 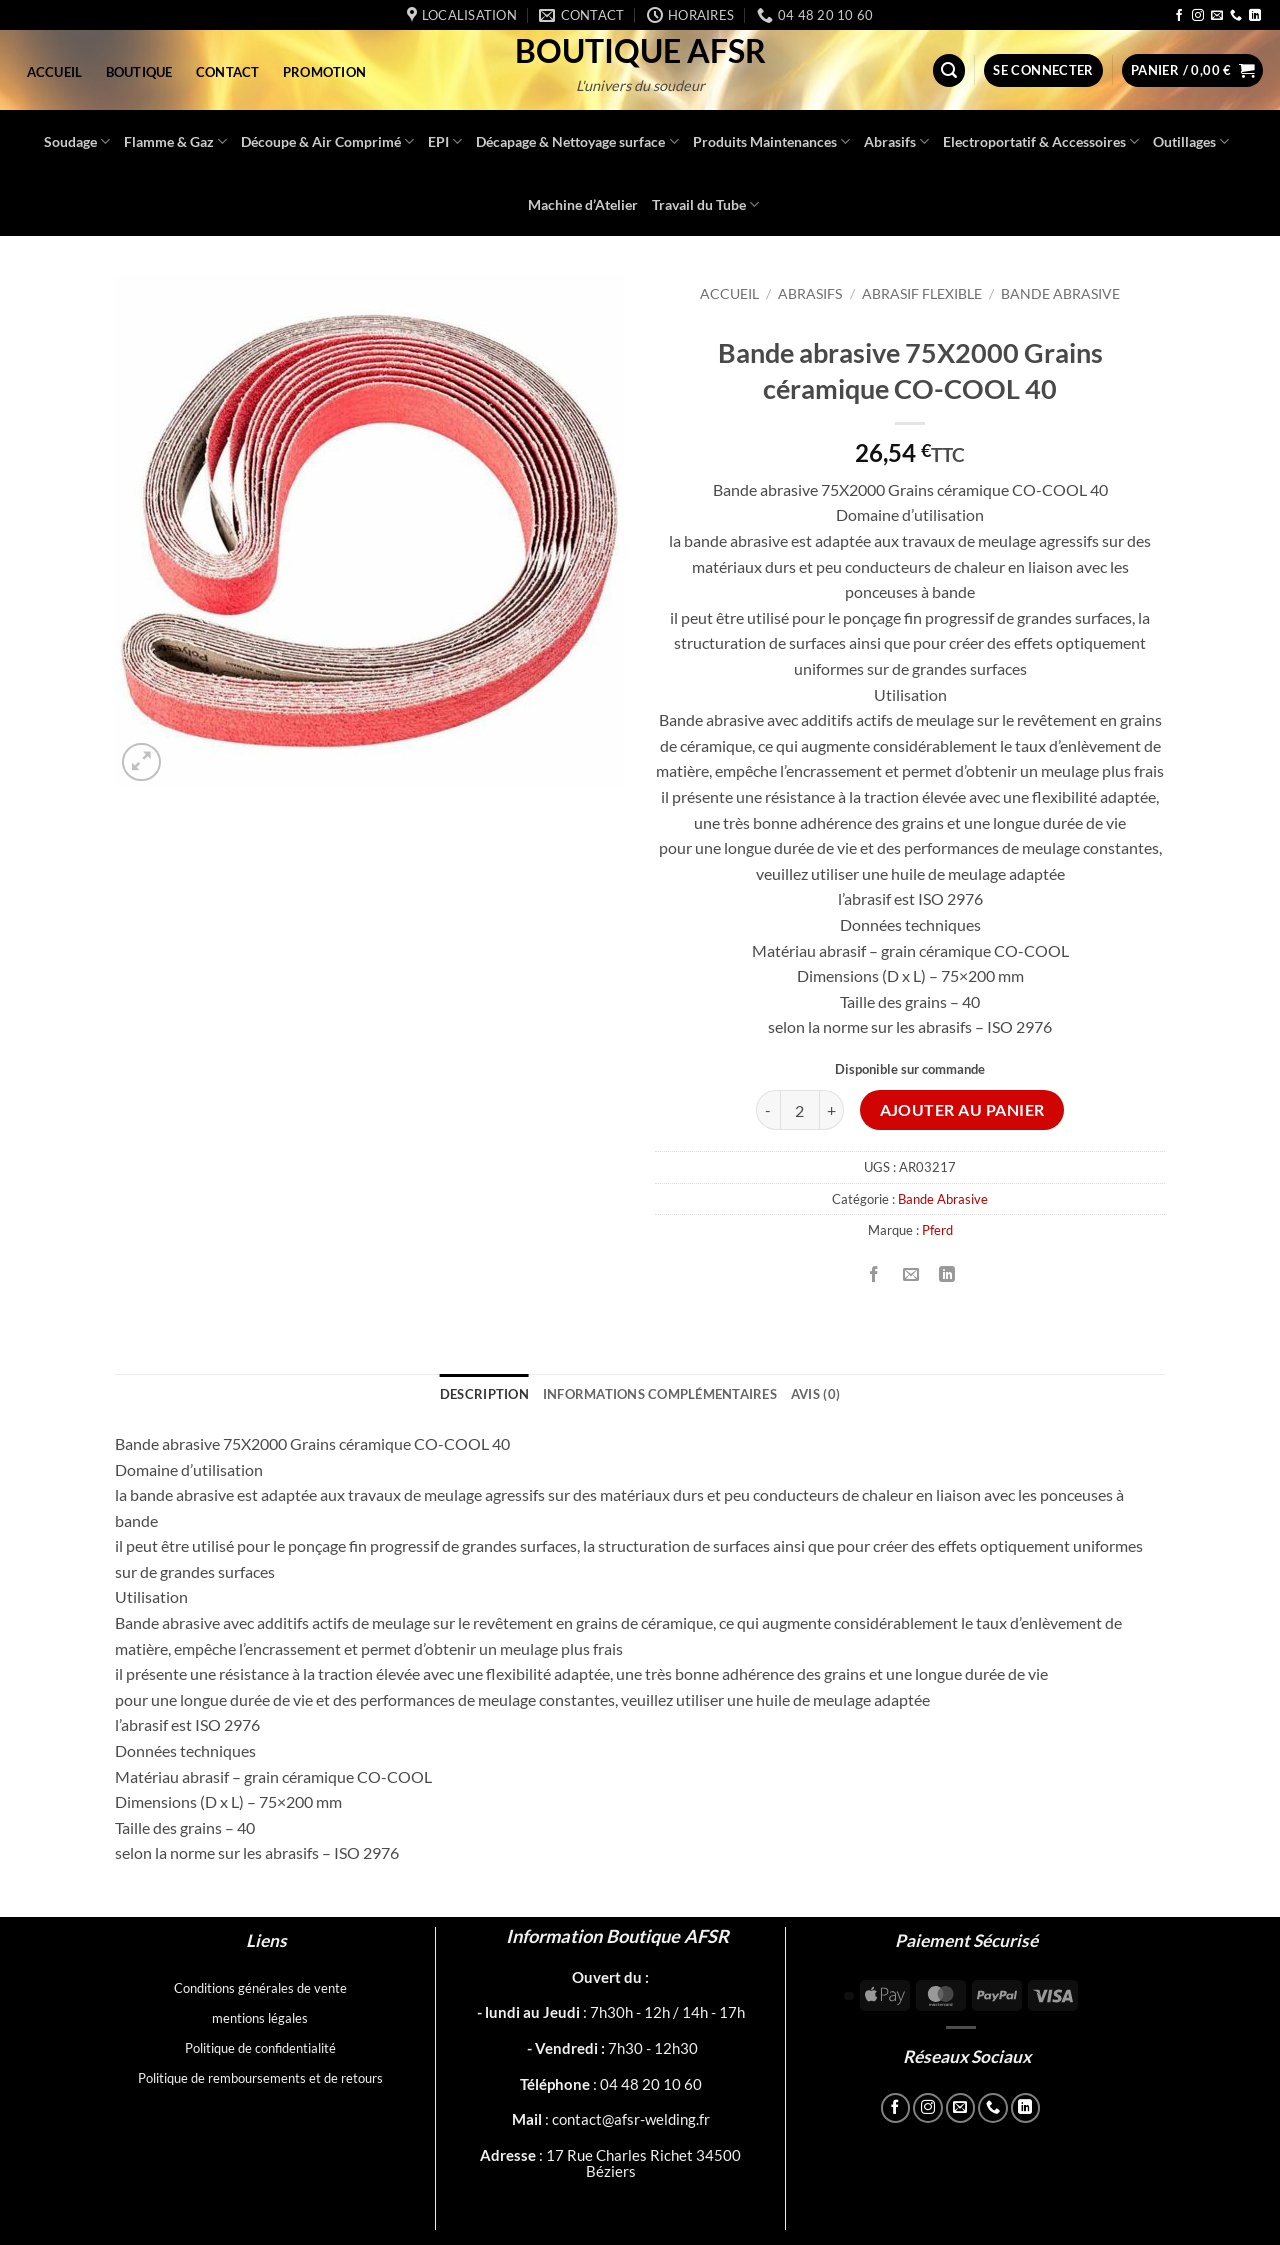 I want to click on Flamme & Gaz, so click(x=175, y=141).